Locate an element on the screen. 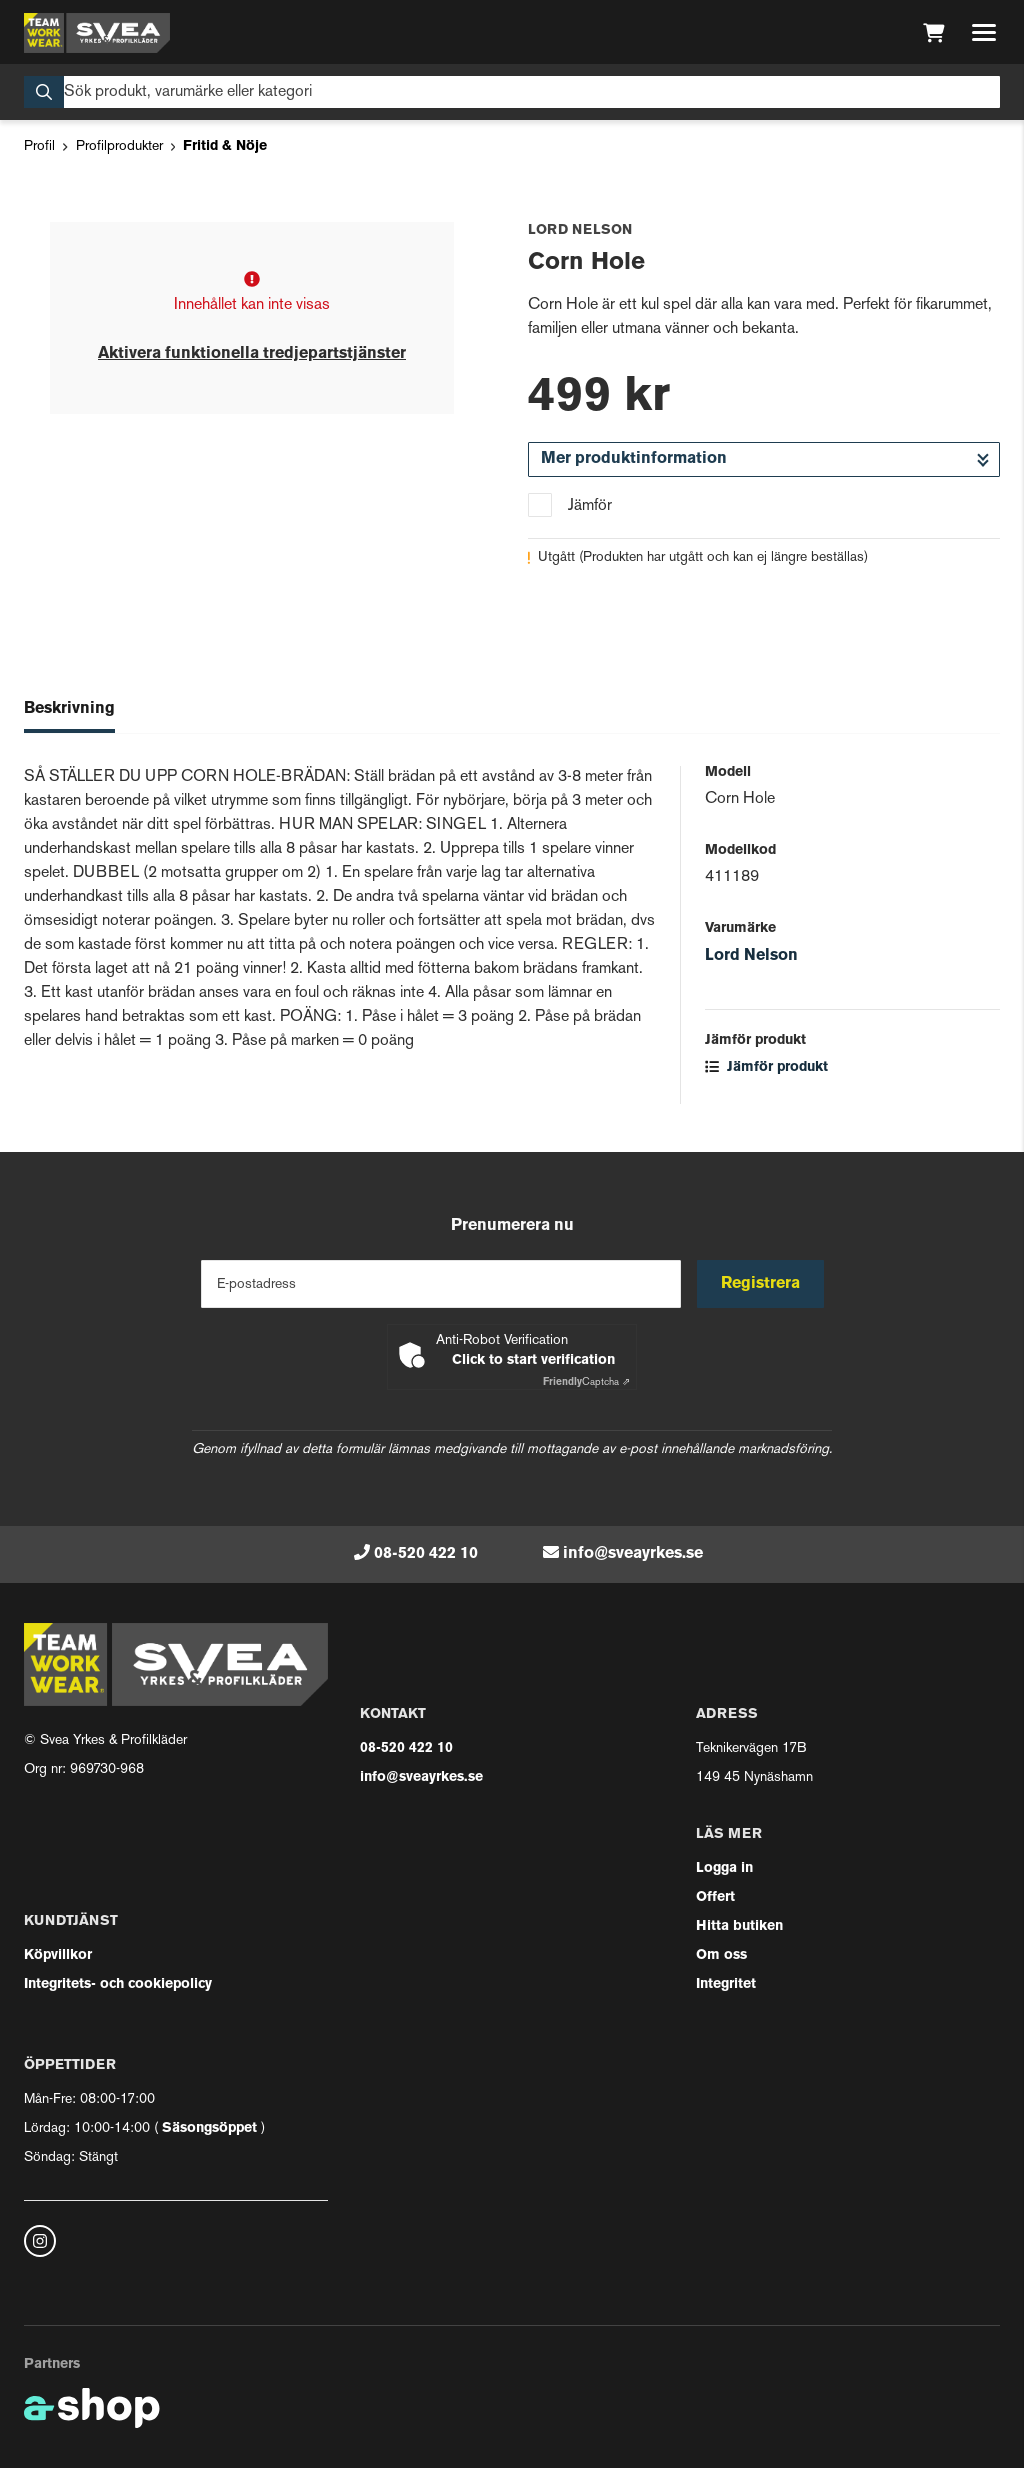 Image resolution: width=1024 pixels, height=2468 pixels. Aktivera funktionella tredjepartstjänster [button] is located at coordinates (252, 354).